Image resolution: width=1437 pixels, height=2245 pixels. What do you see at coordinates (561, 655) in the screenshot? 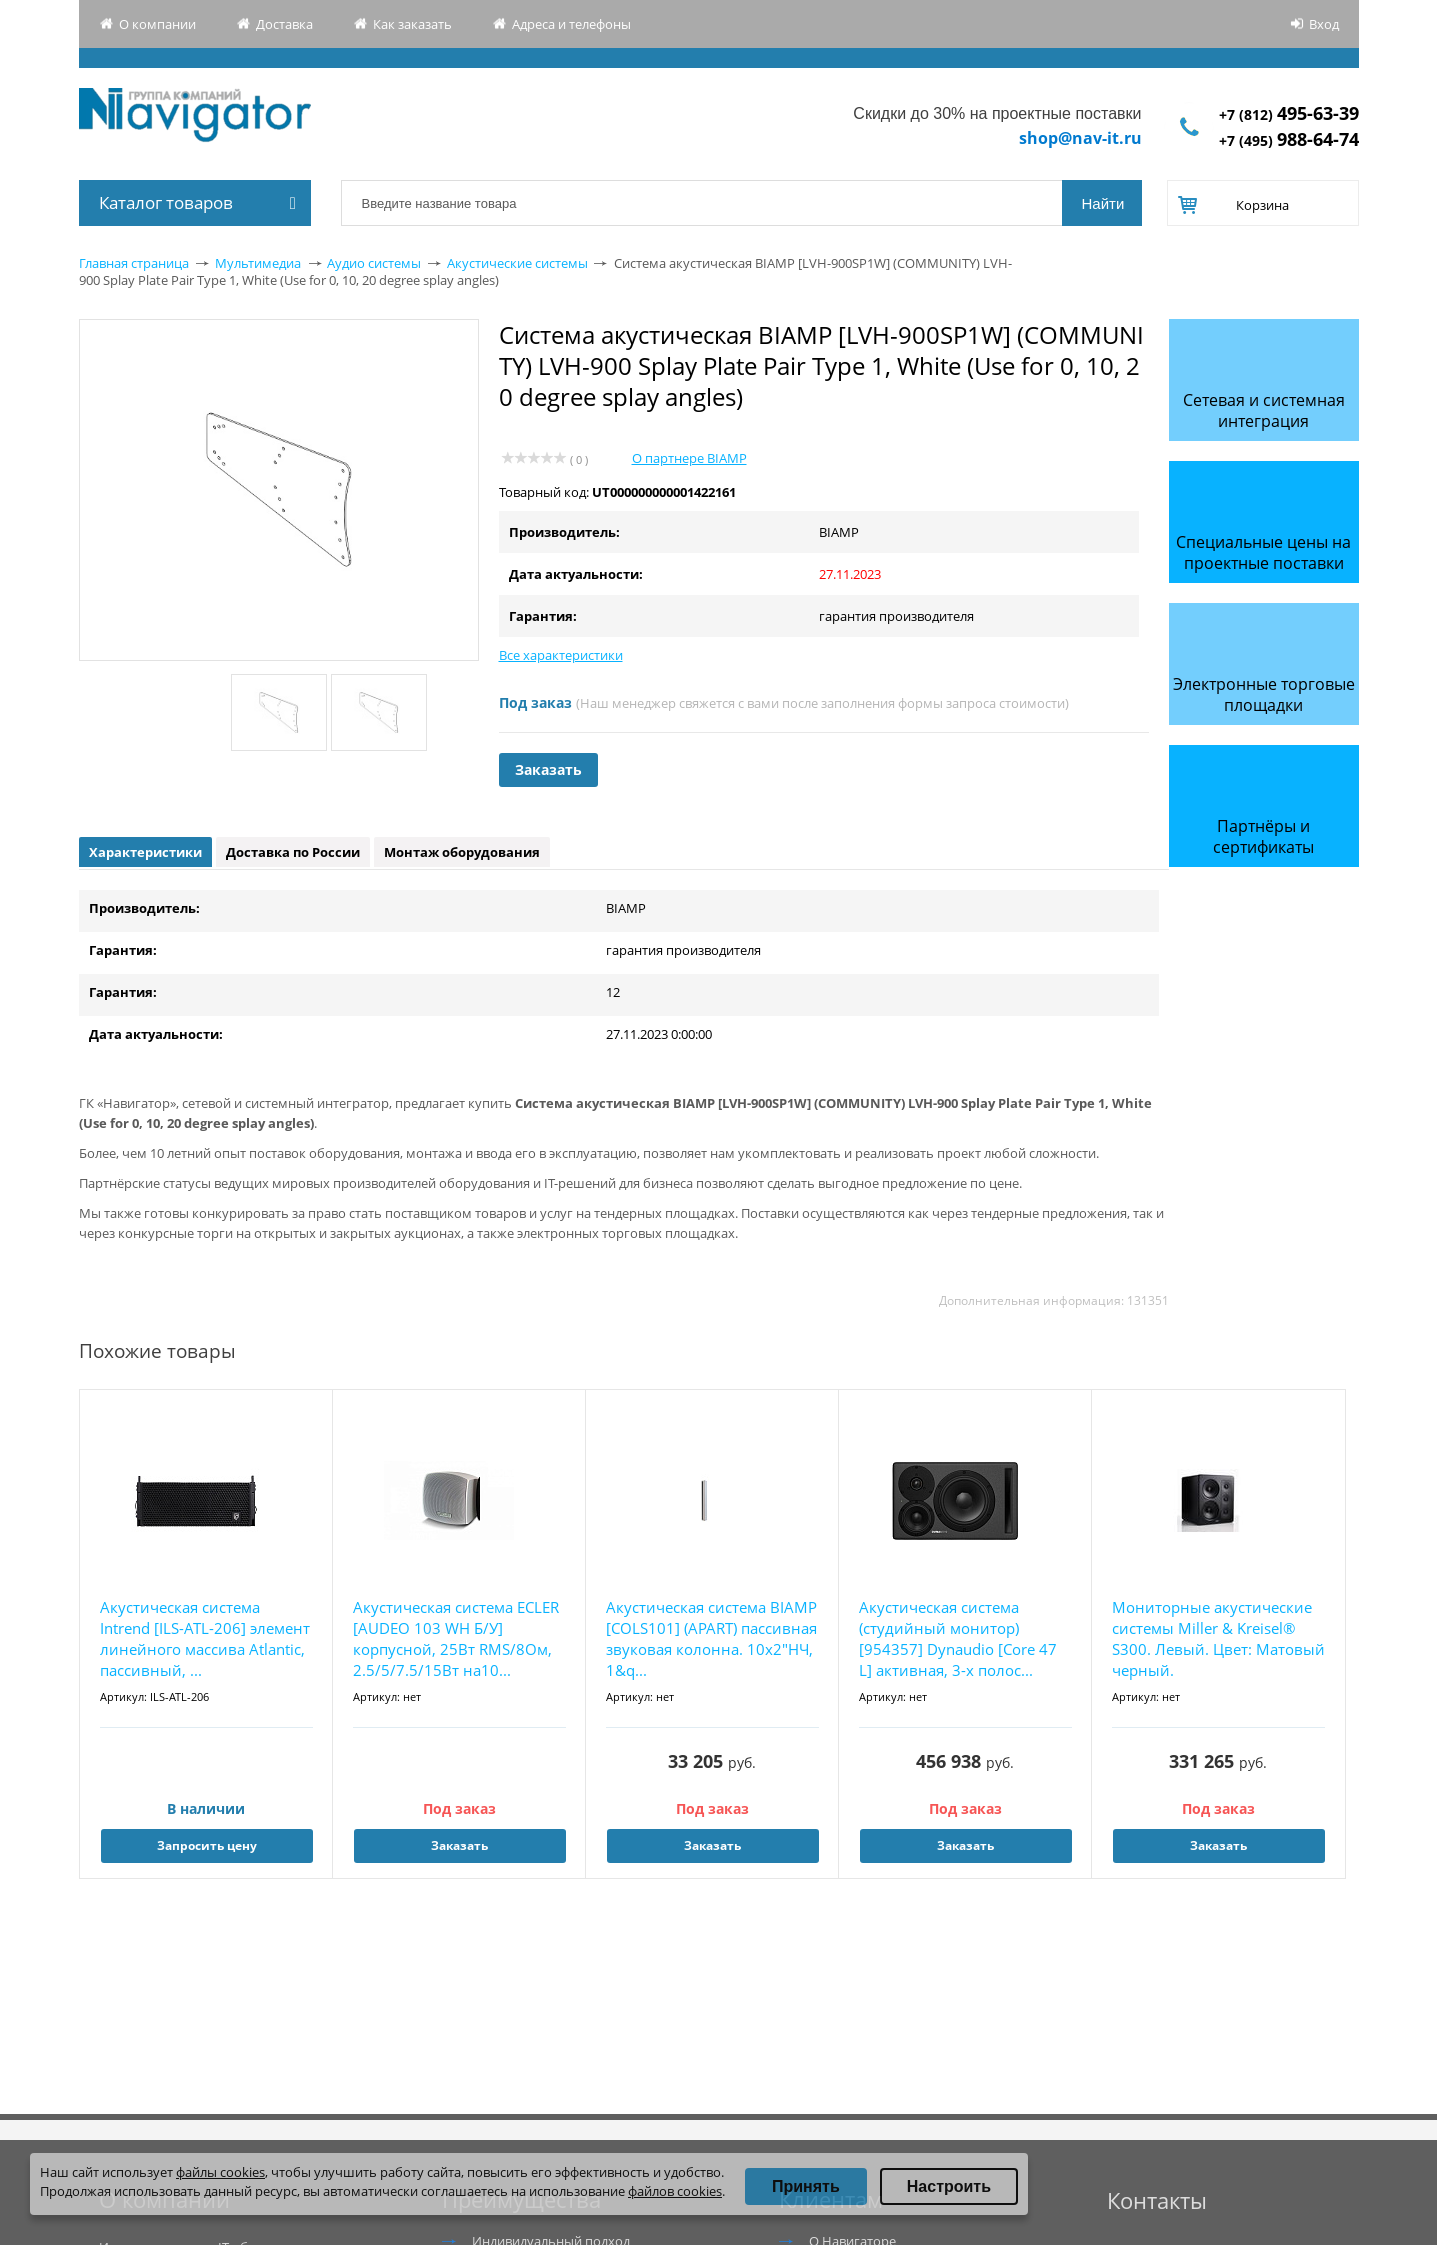
I see `Все характеристики` at bounding box center [561, 655].